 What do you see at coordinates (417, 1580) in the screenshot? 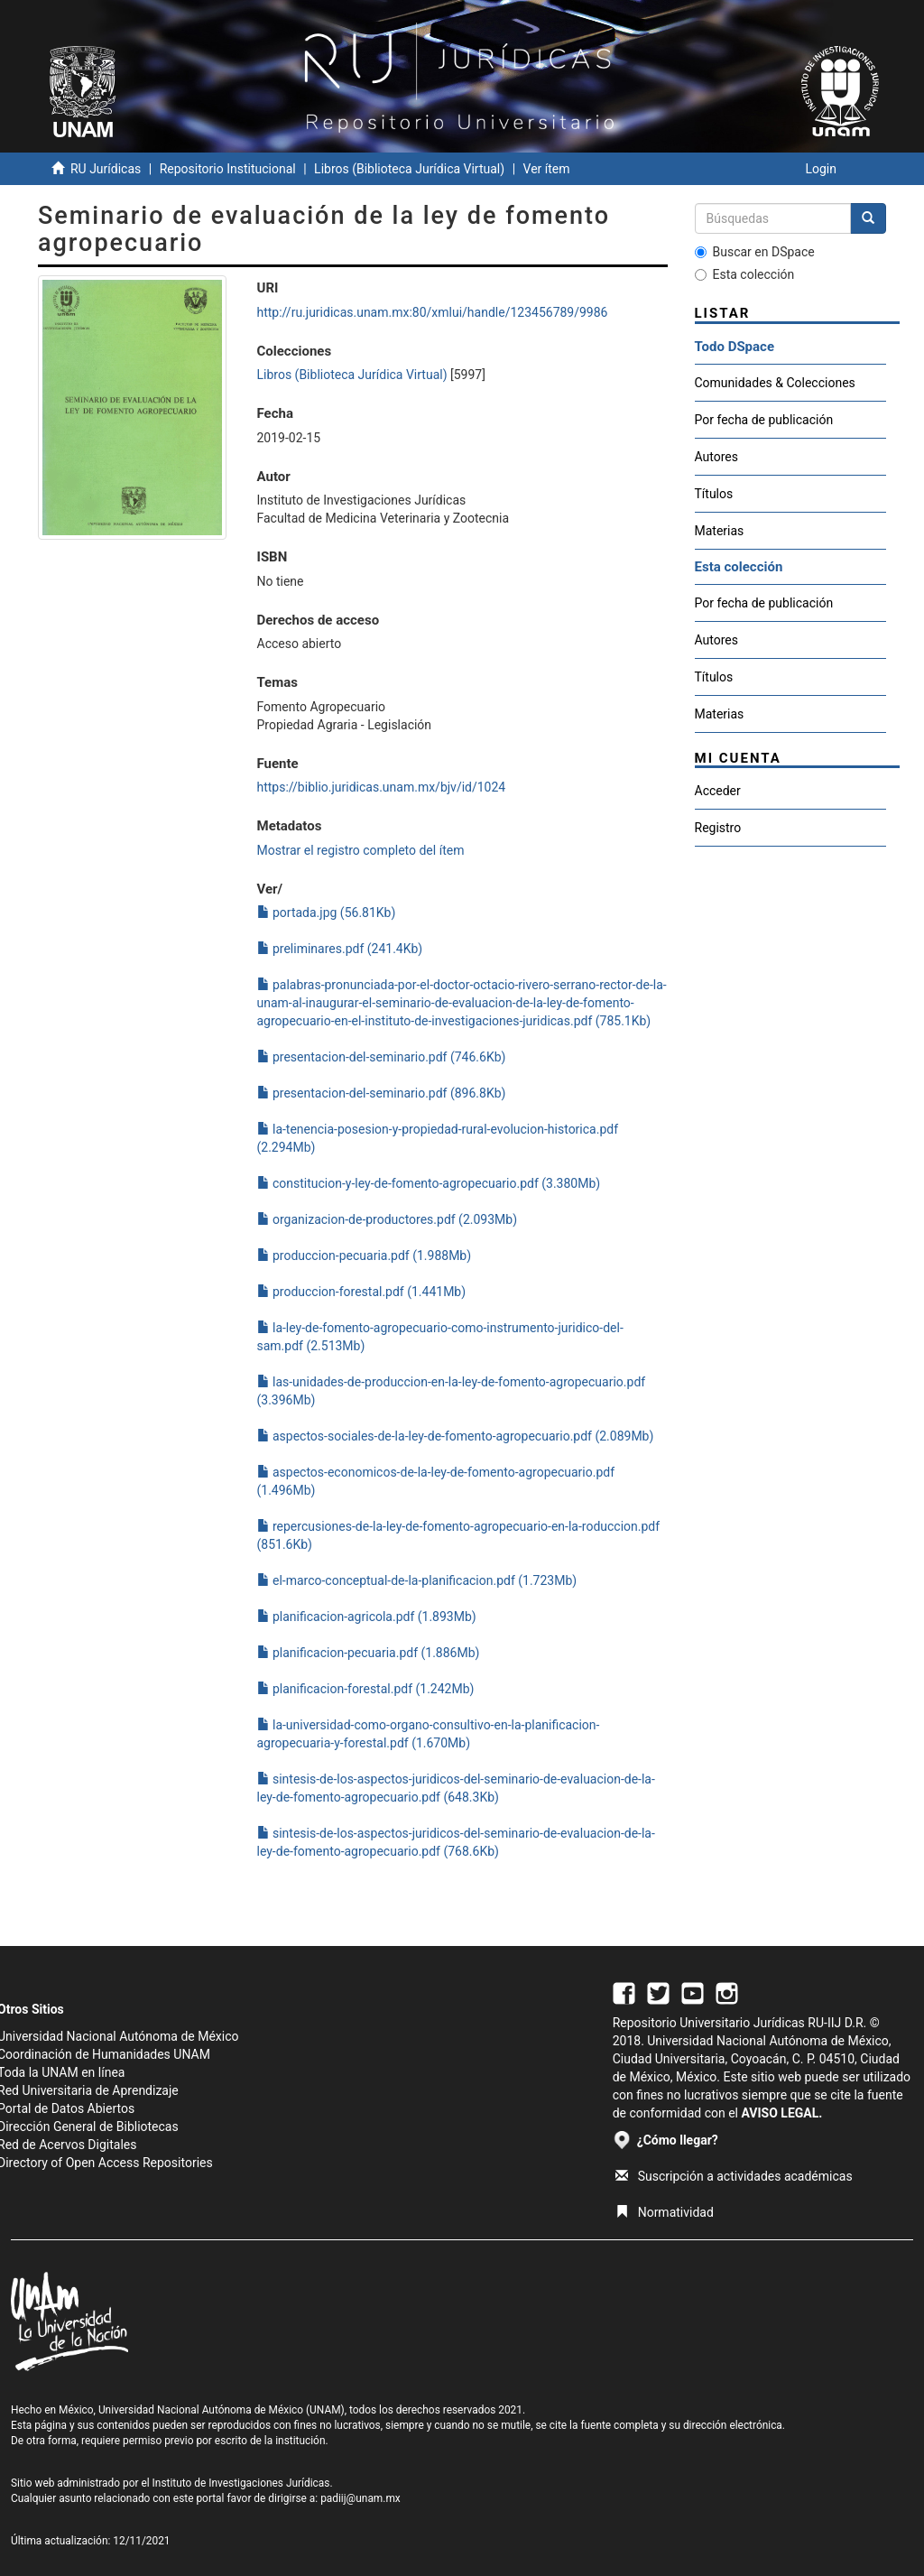
I see `el-marco-conceptual-de-la-planificacion.pdf (1.723Mb)` at bounding box center [417, 1580].